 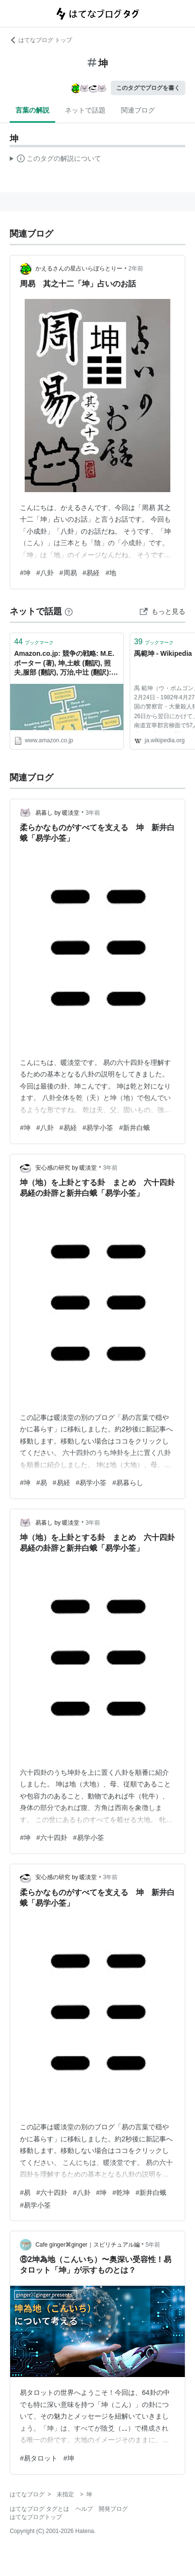 What do you see at coordinates (36, 2517) in the screenshot?
I see `はてなブログトップ` at bounding box center [36, 2517].